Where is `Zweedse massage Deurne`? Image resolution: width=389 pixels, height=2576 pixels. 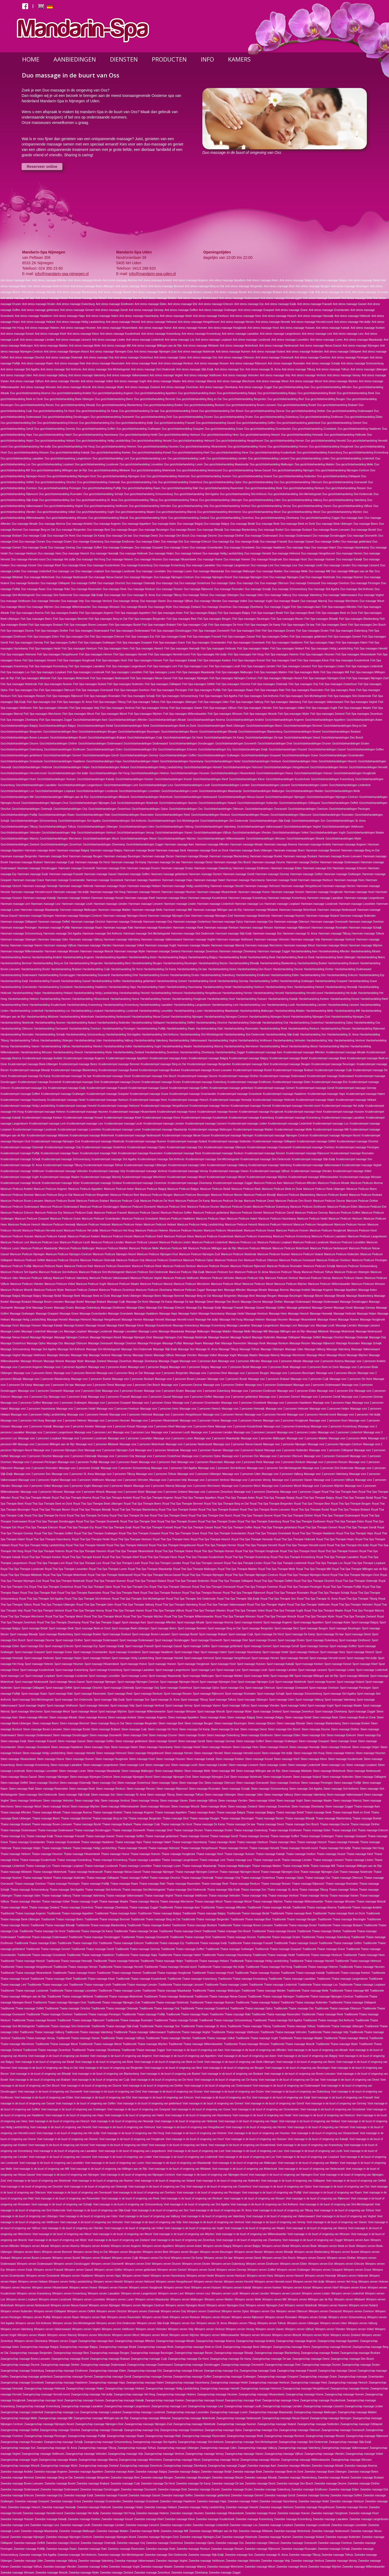 Zweedse massage Deurne is located at coordinates (330, 2483).